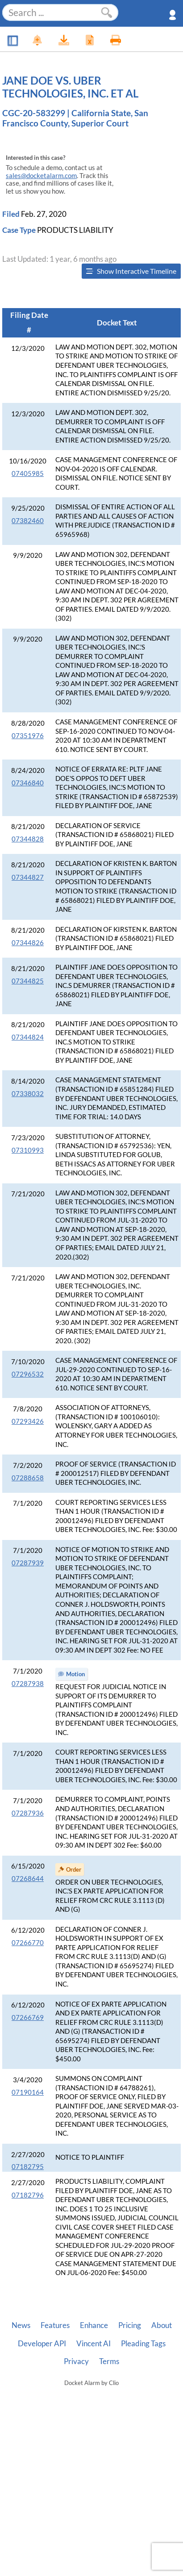  I want to click on News, so click(21, 2325).